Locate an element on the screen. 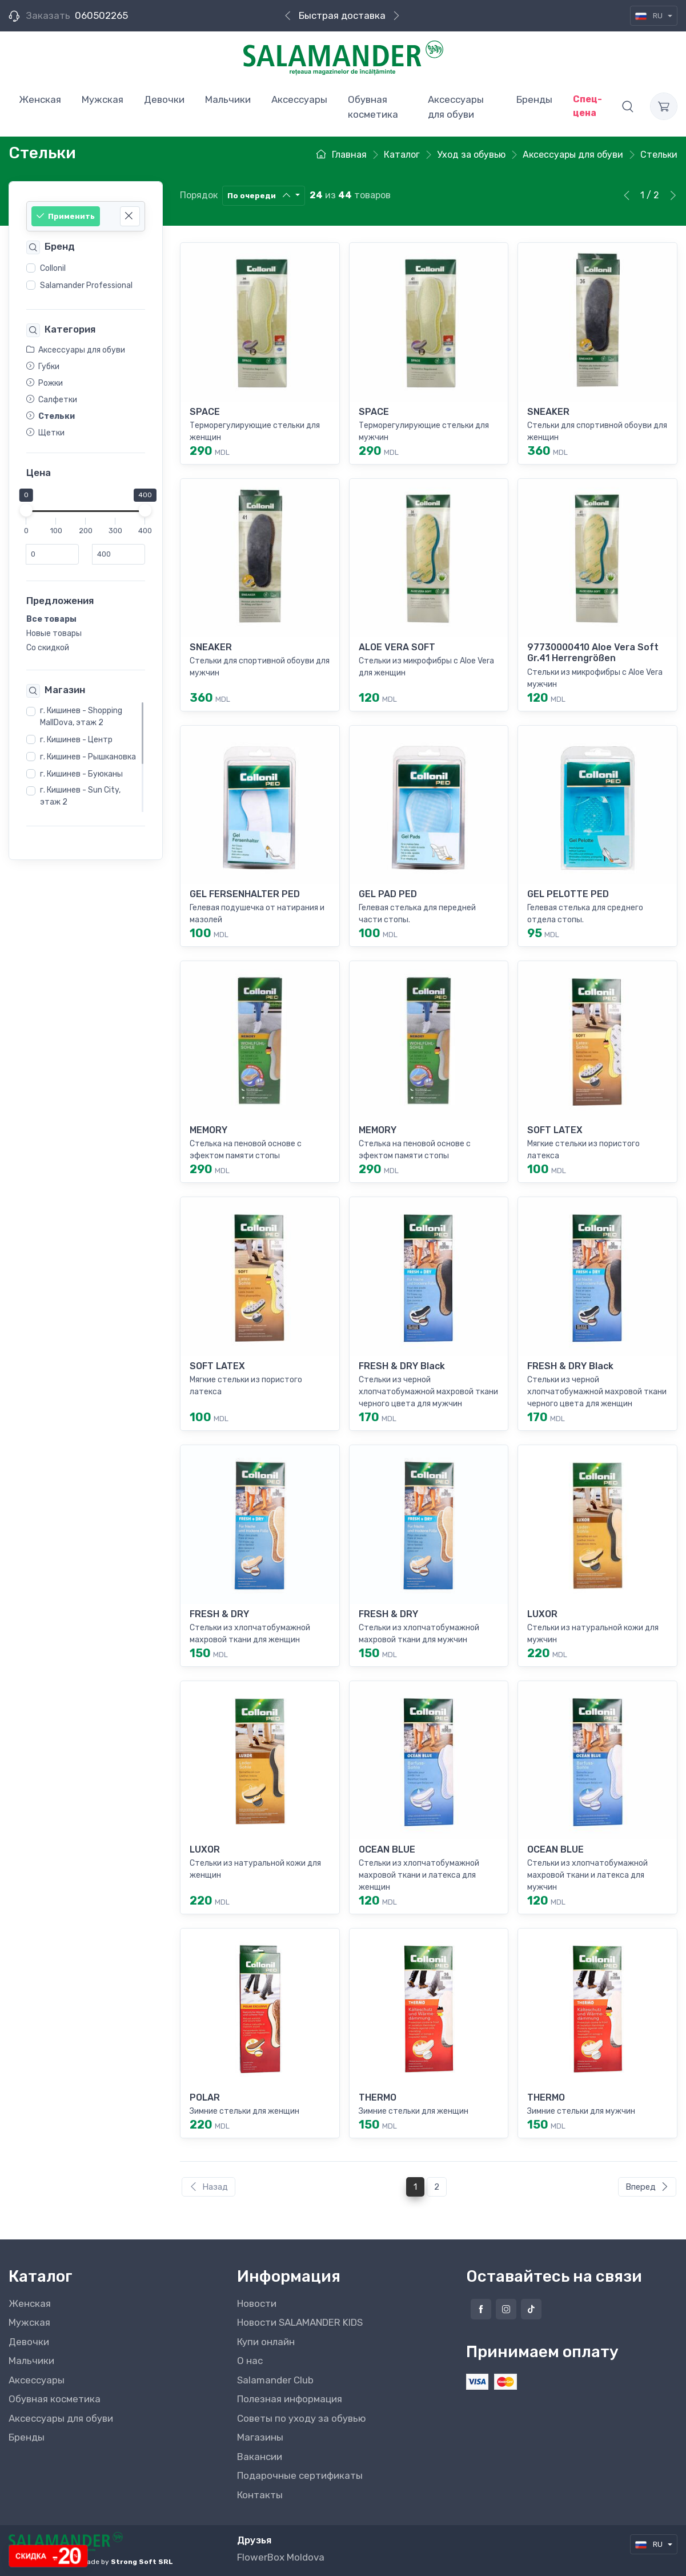 The height and width of the screenshot is (2576, 686). Salamander Club is located at coordinates (275, 2380).